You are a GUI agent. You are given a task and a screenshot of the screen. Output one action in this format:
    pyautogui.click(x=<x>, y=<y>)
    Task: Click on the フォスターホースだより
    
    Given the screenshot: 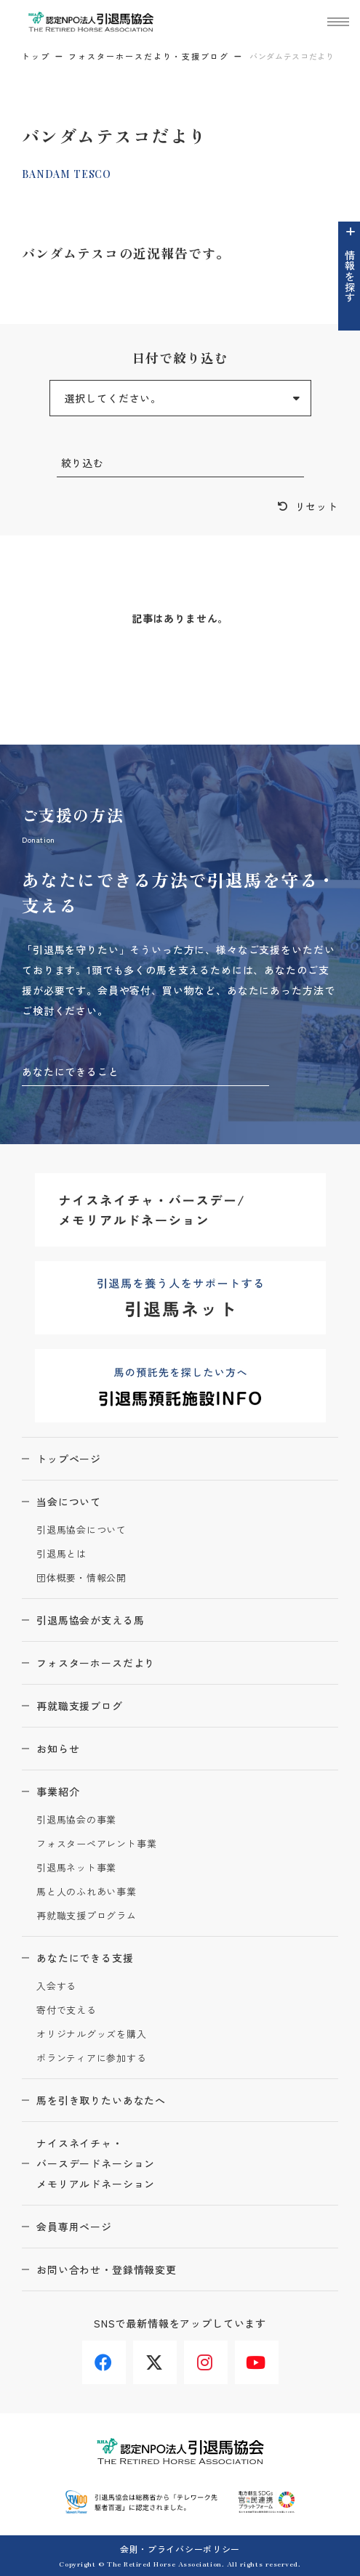 What is the action you would take?
    pyautogui.click(x=95, y=1663)
    